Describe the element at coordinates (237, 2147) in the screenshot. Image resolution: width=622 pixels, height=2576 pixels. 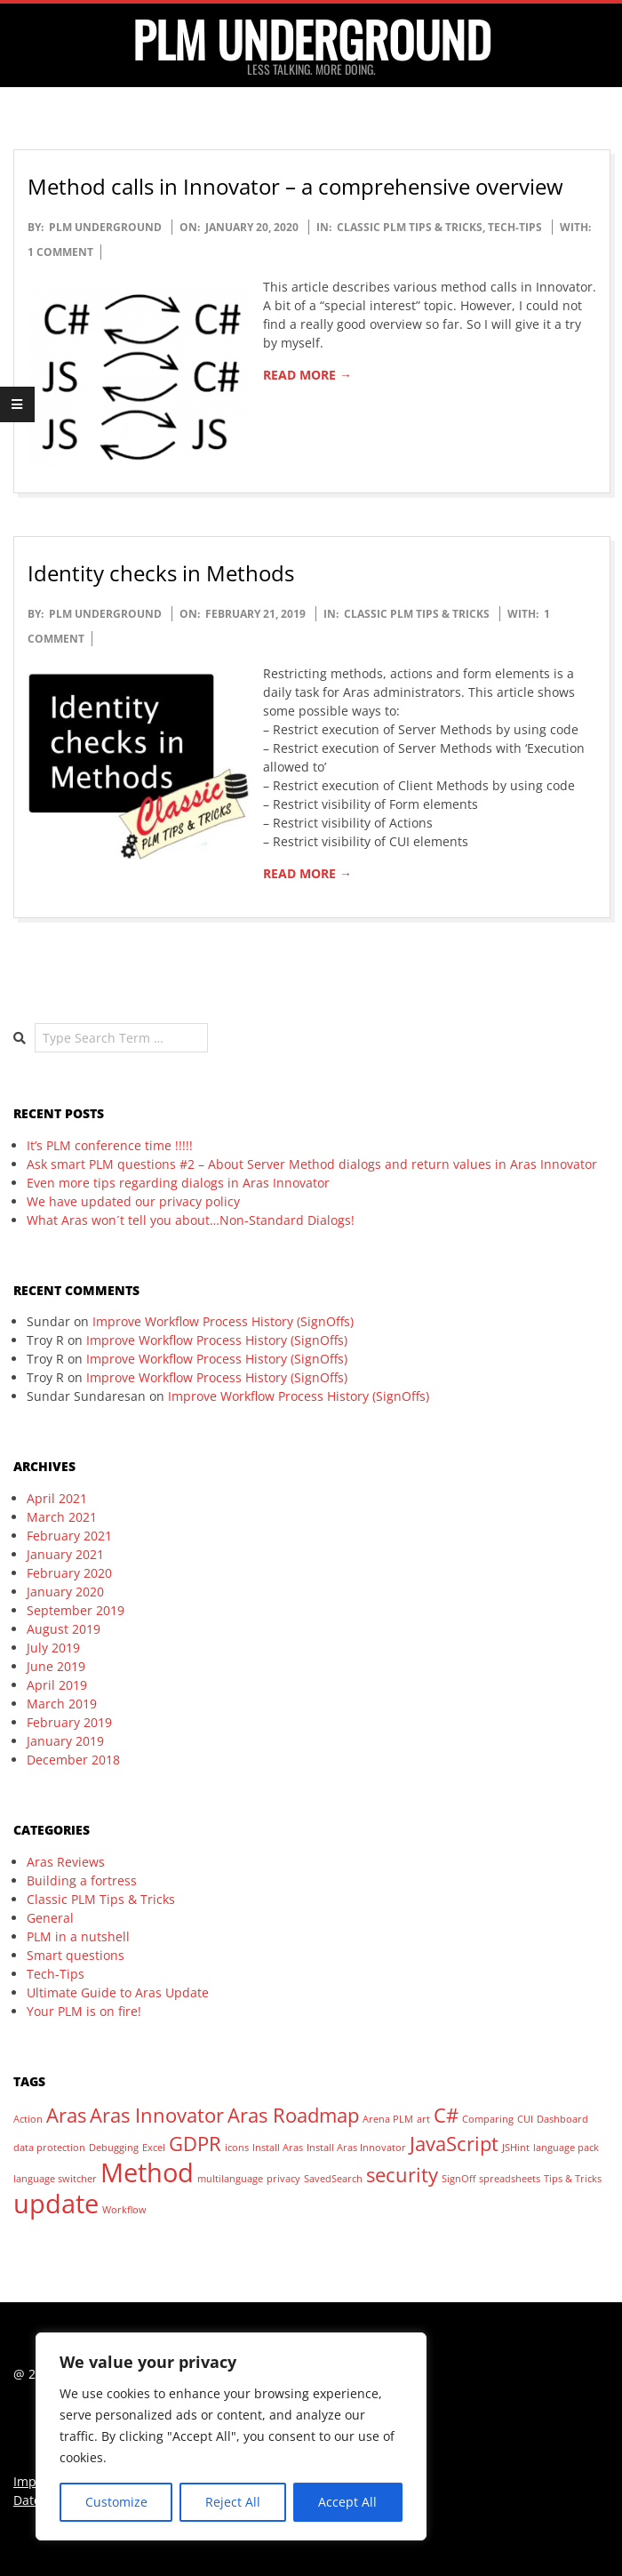
I see `icons [icons (1 item)]` at that location.